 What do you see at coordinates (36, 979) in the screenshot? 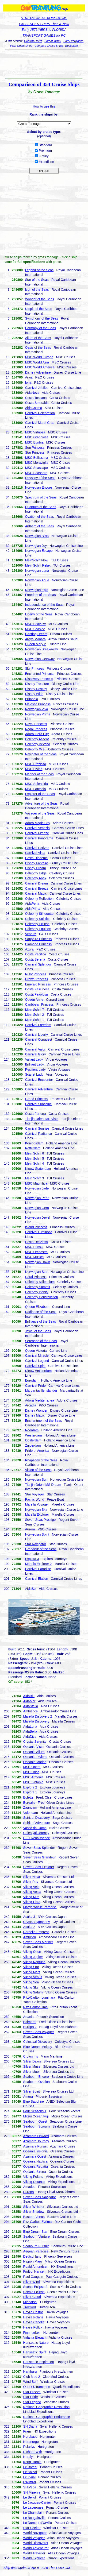
I see `Crown Princess` at bounding box center [36, 979].